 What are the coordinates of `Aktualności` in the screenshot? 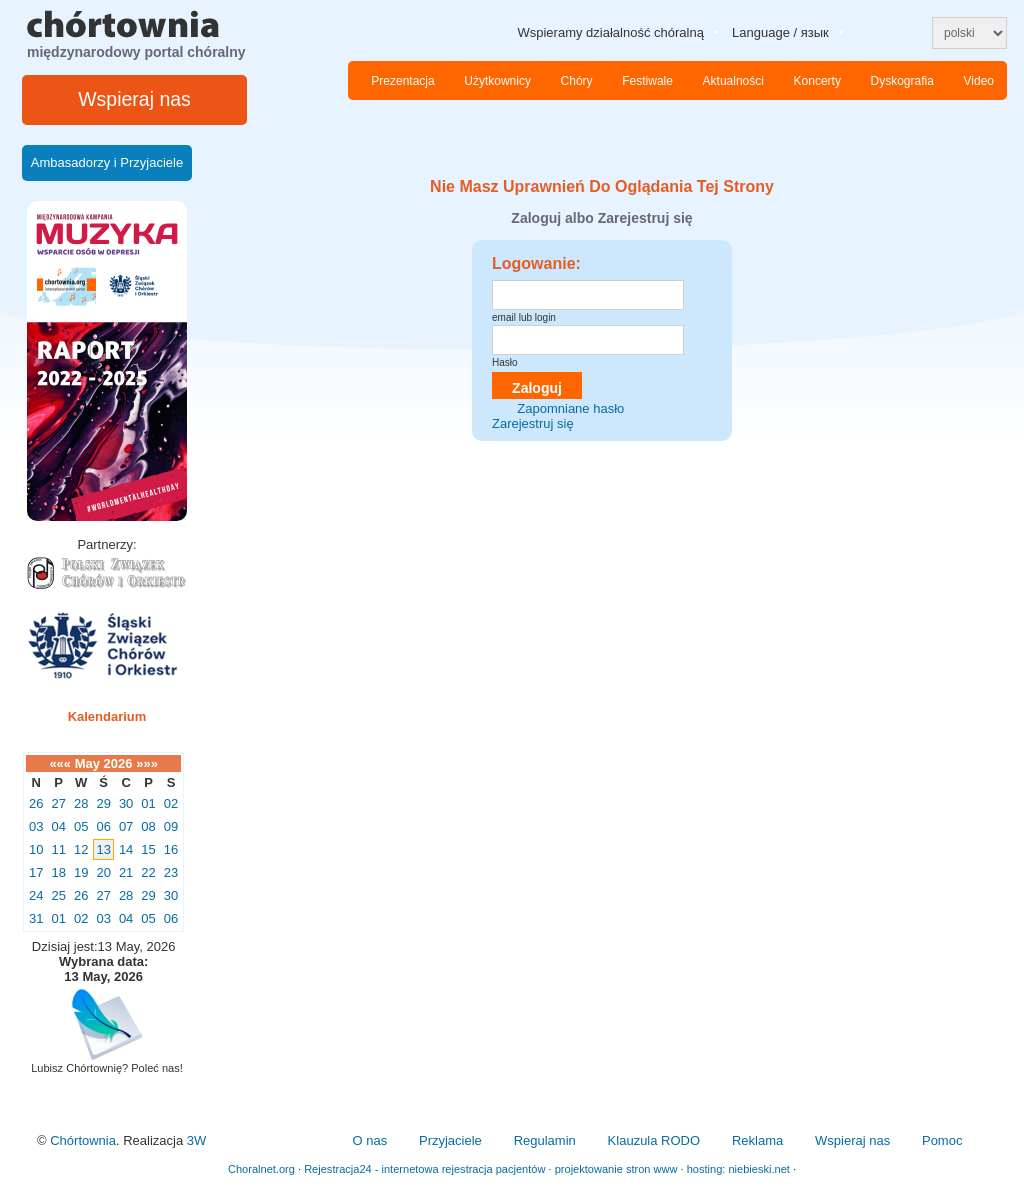 It's located at (733, 81).